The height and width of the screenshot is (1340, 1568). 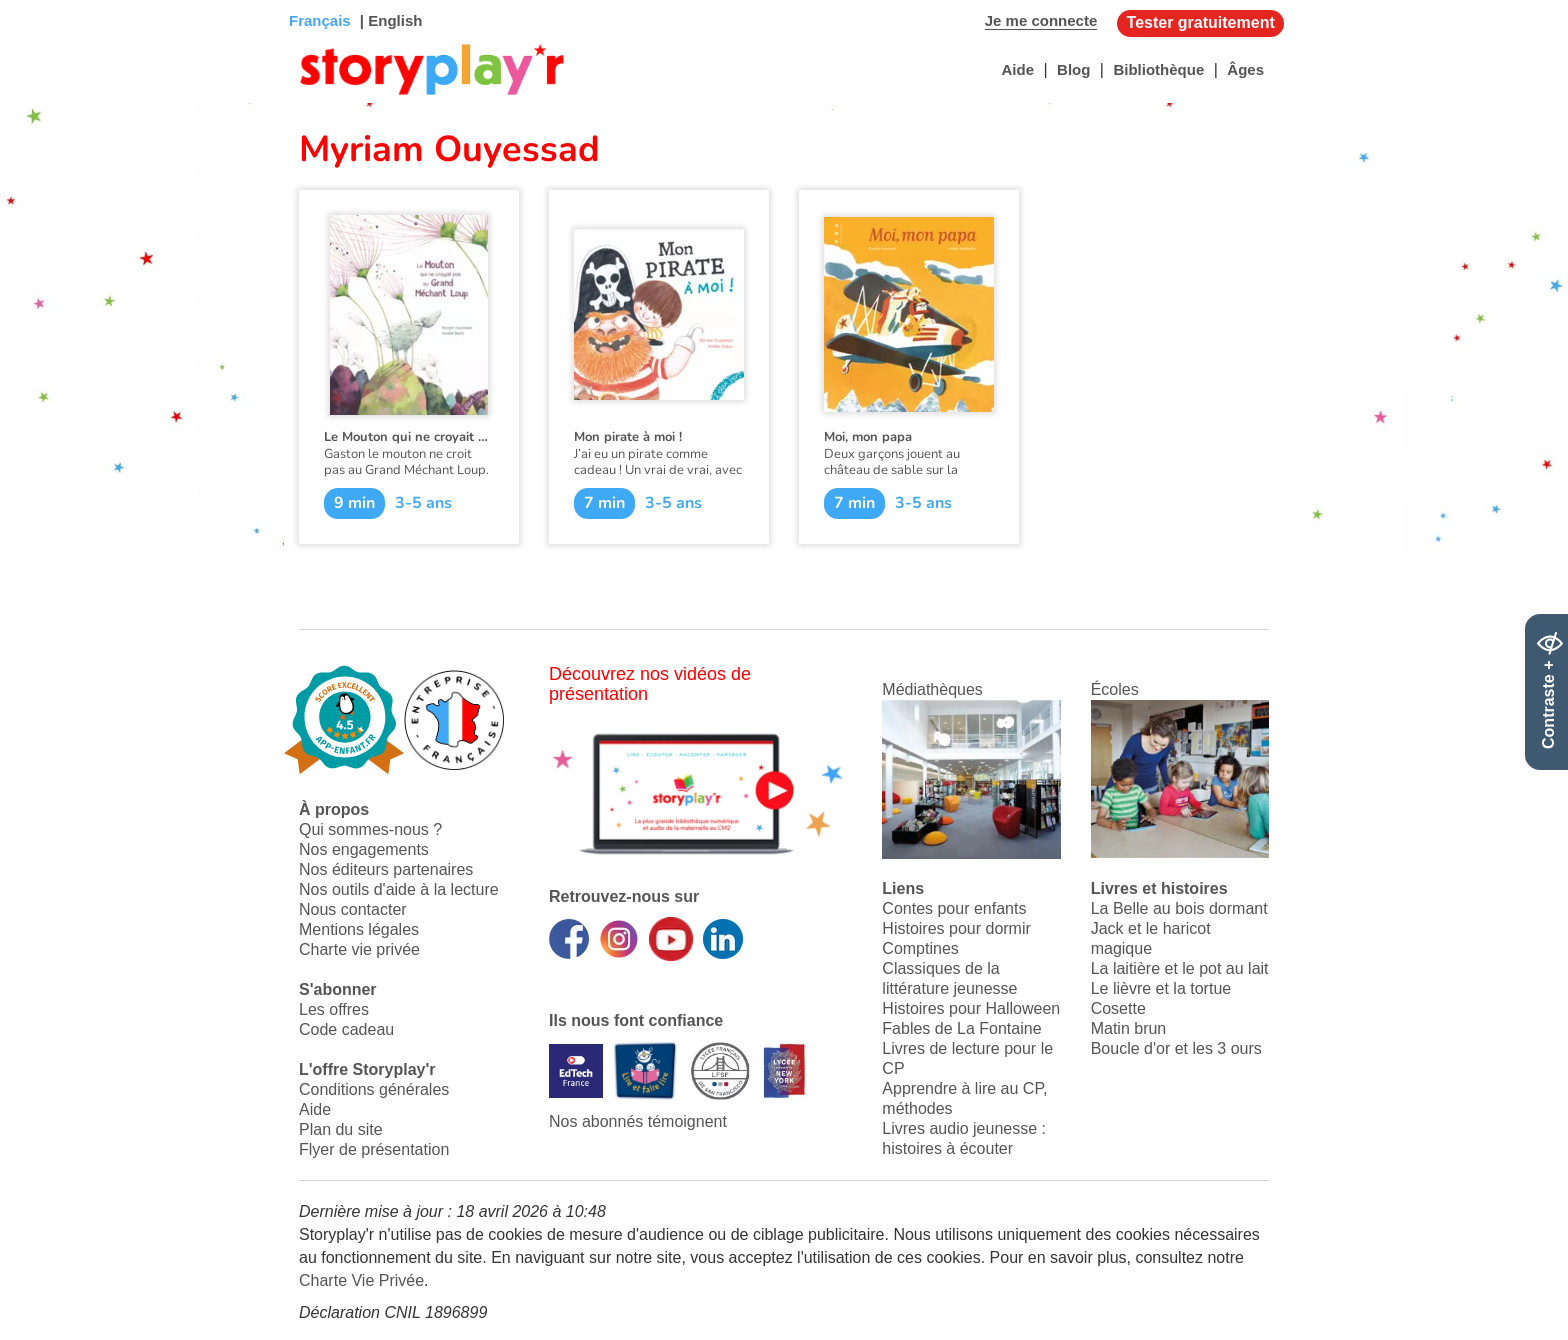 What do you see at coordinates (346, 1029) in the screenshot?
I see `Code cadeau` at bounding box center [346, 1029].